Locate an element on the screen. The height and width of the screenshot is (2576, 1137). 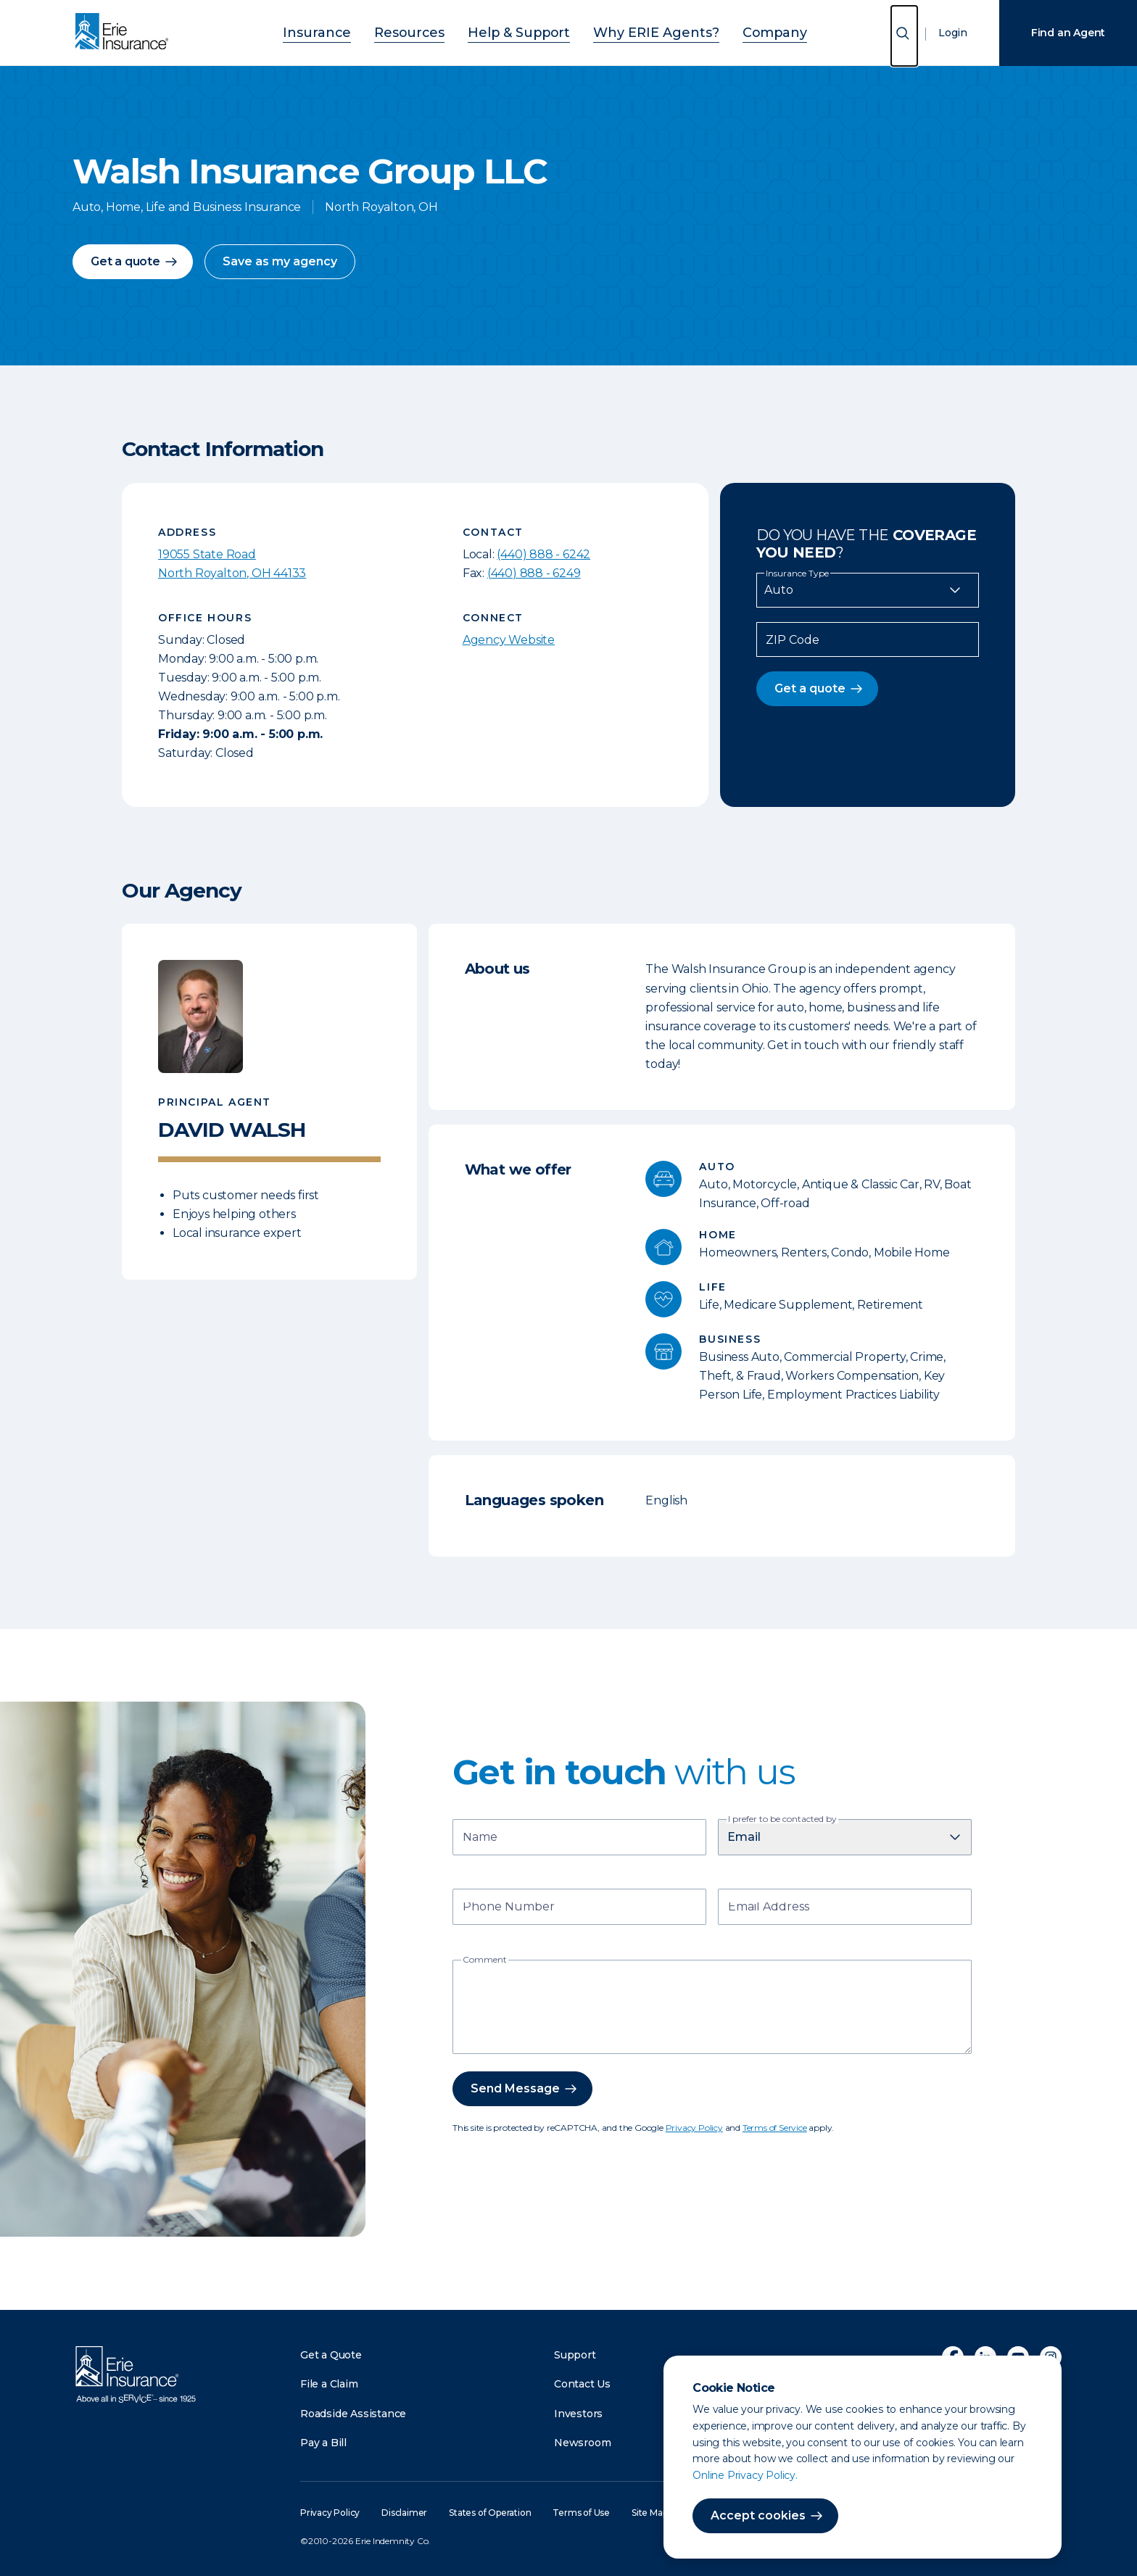
Resources is located at coordinates (432, 31).